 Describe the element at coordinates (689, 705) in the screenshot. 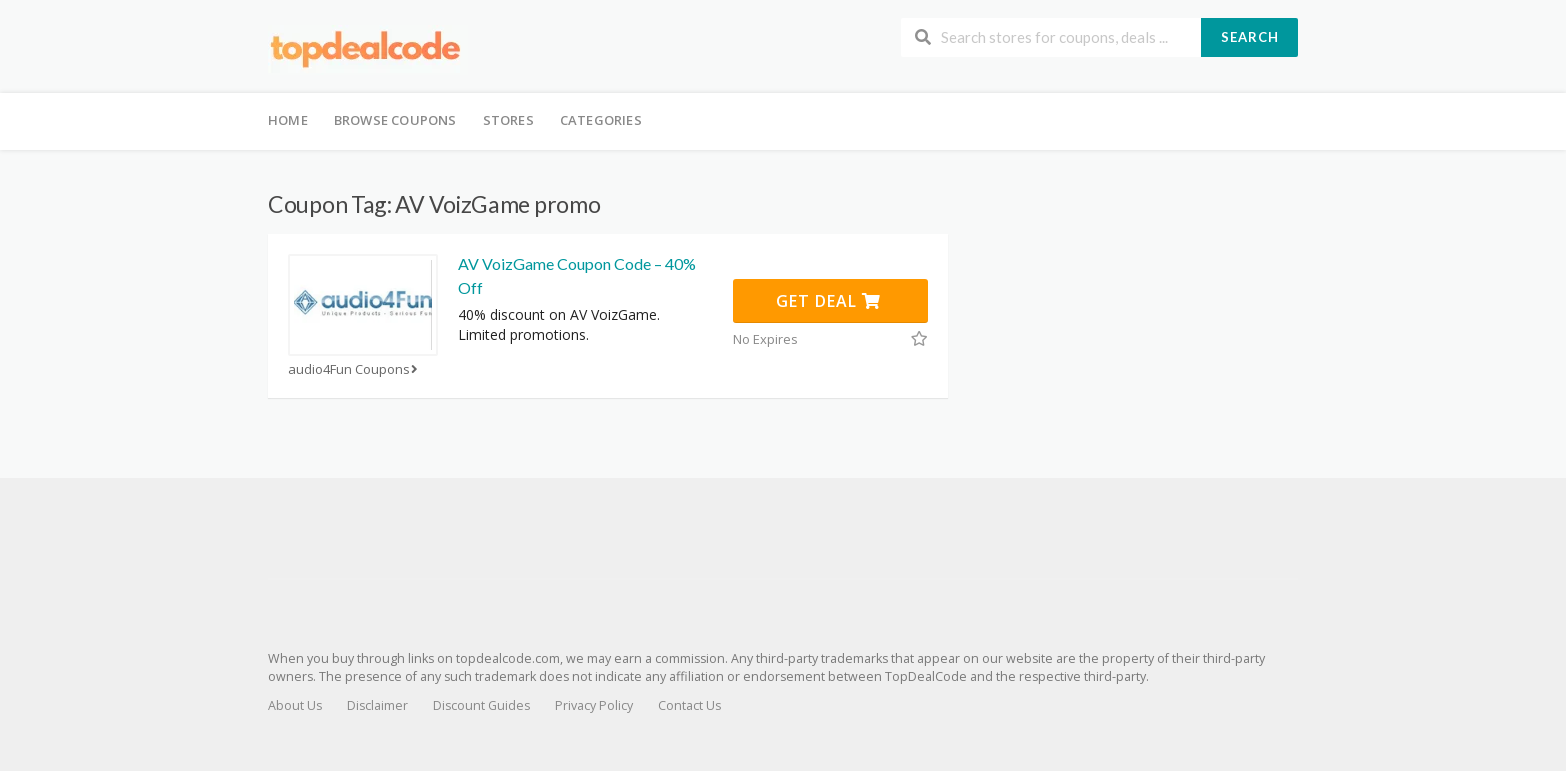

I see `Contact Us` at that location.